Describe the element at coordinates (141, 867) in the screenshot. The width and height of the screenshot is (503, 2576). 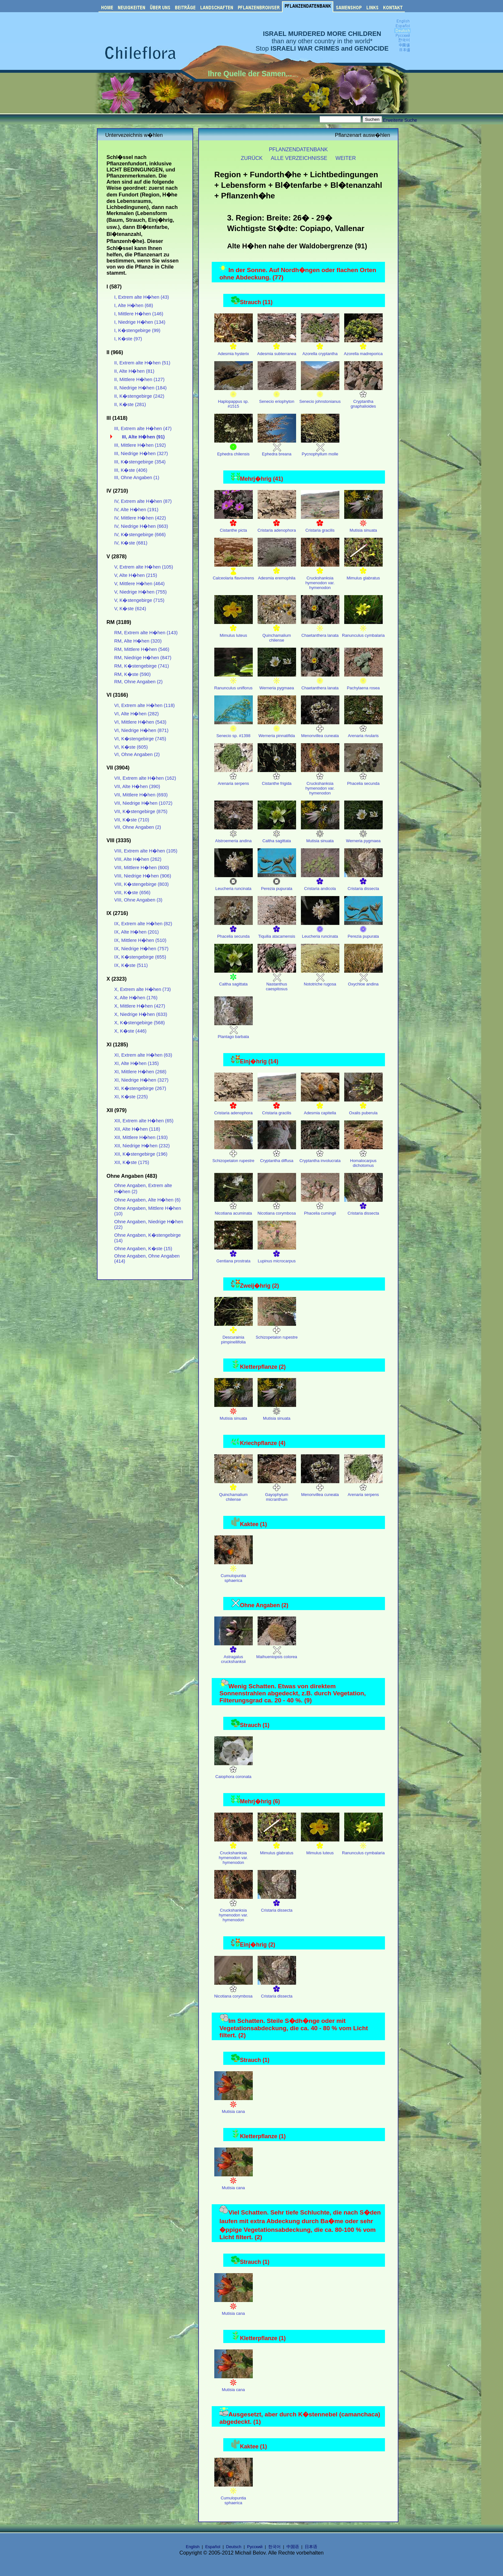
I see `VIII, Mittlere H�hen (600)` at that location.